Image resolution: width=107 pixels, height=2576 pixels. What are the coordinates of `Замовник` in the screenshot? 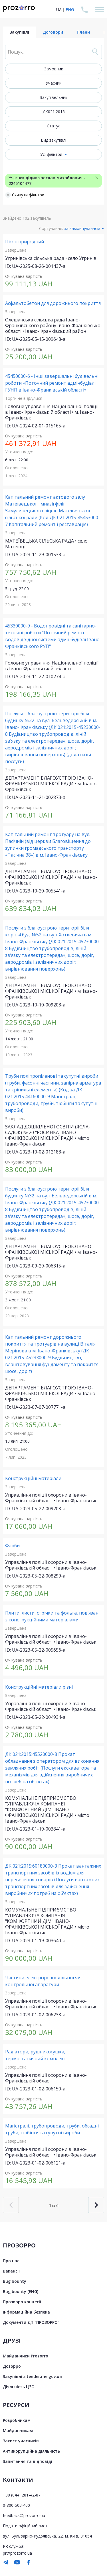 It's located at (53, 69).